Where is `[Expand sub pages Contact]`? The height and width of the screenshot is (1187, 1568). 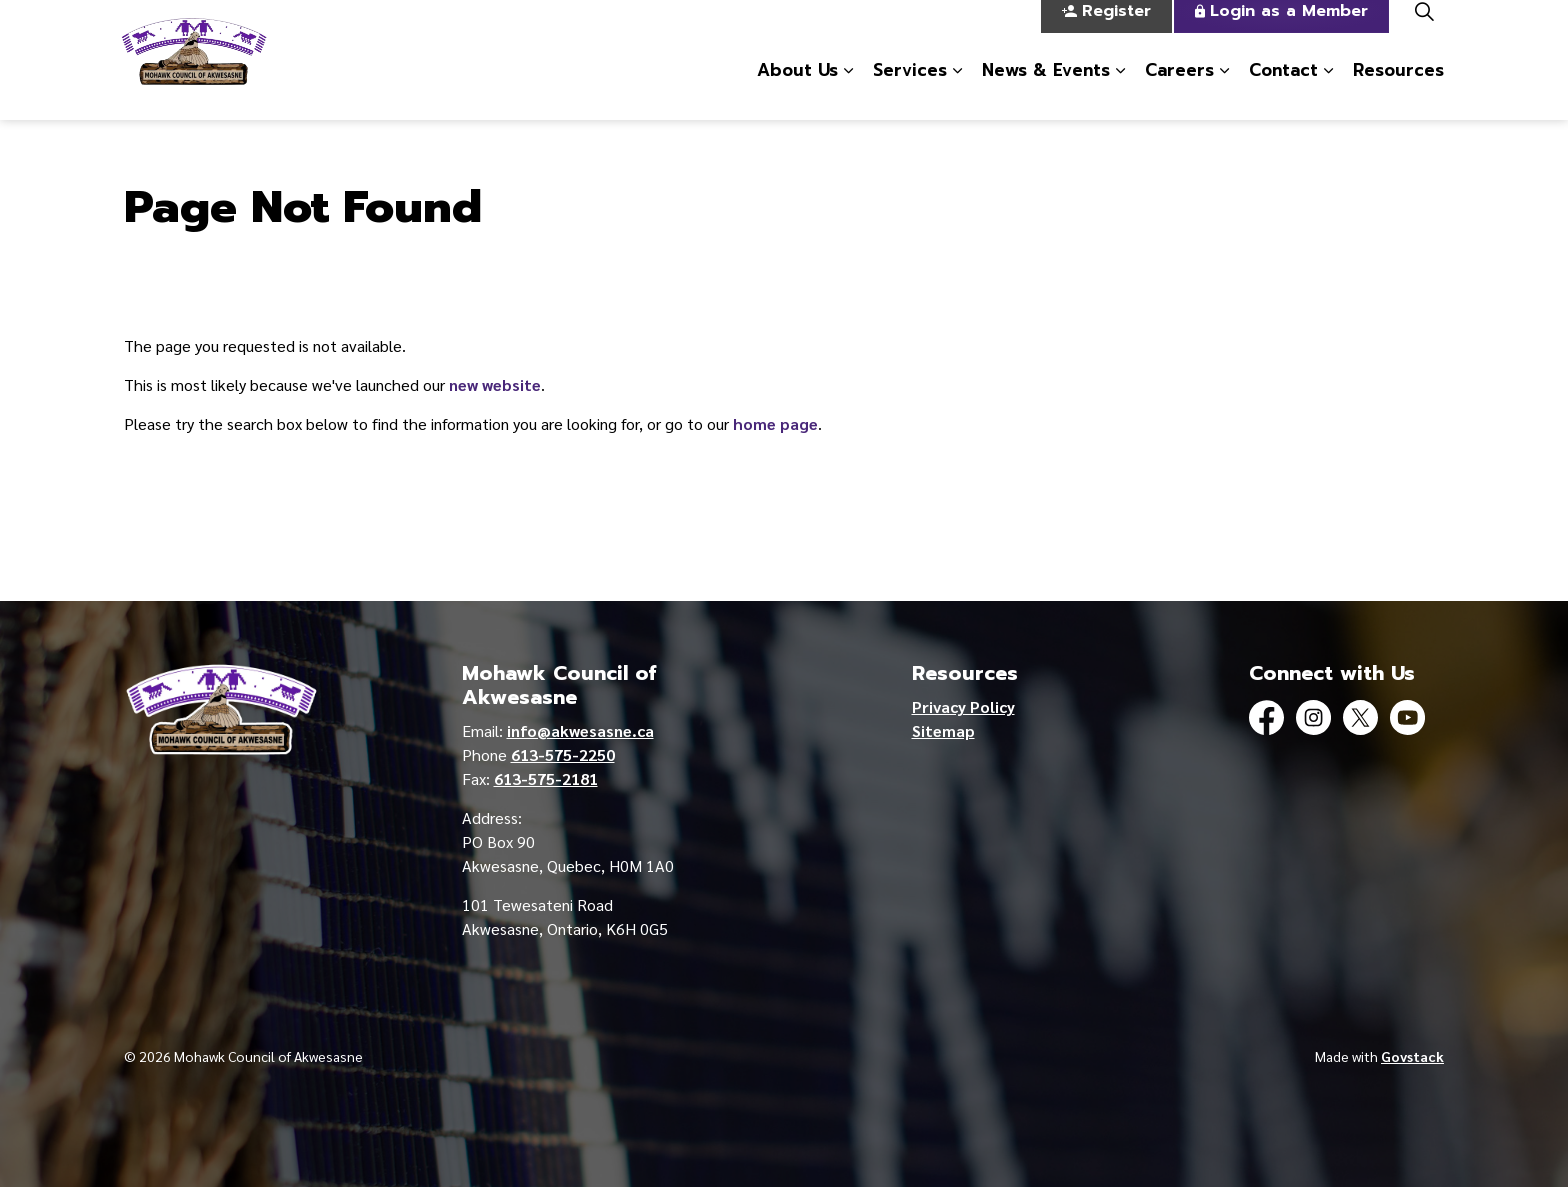
[Expand sub pages Contact] is located at coordinates (1328, 90).